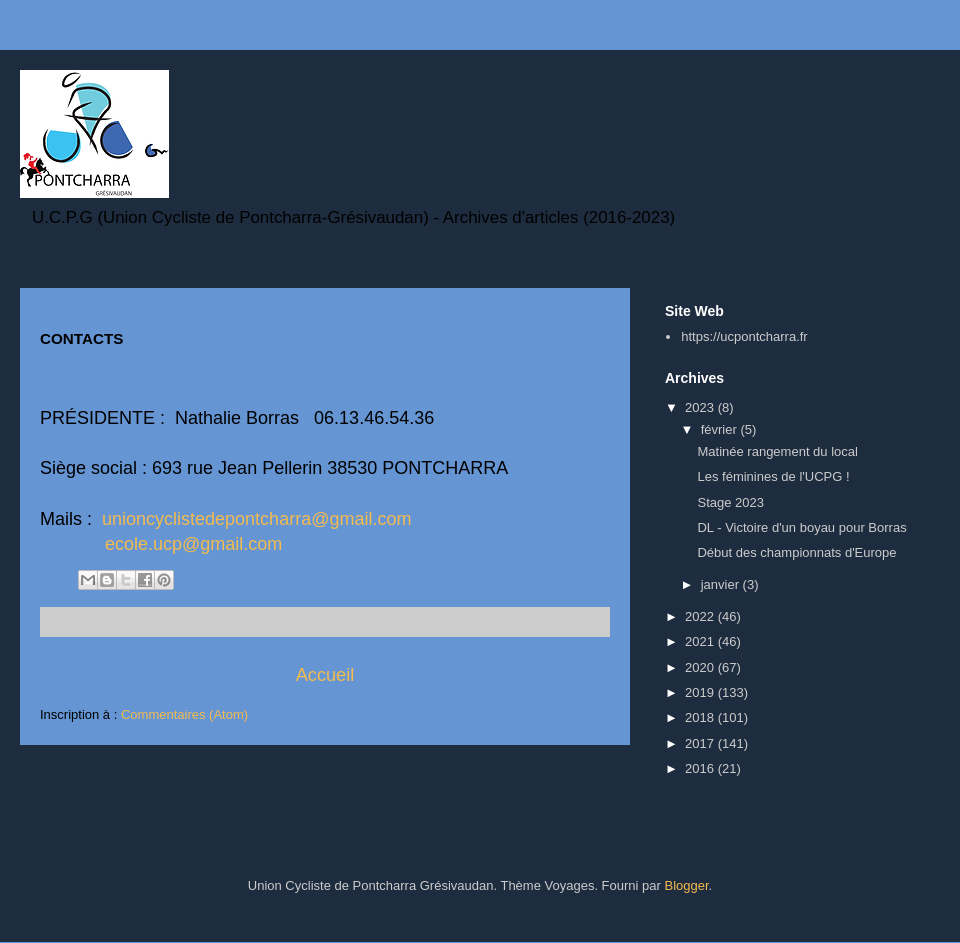 The width and height of the screenshot is (960, 943). I want to click on 2018, so click(701, 717).